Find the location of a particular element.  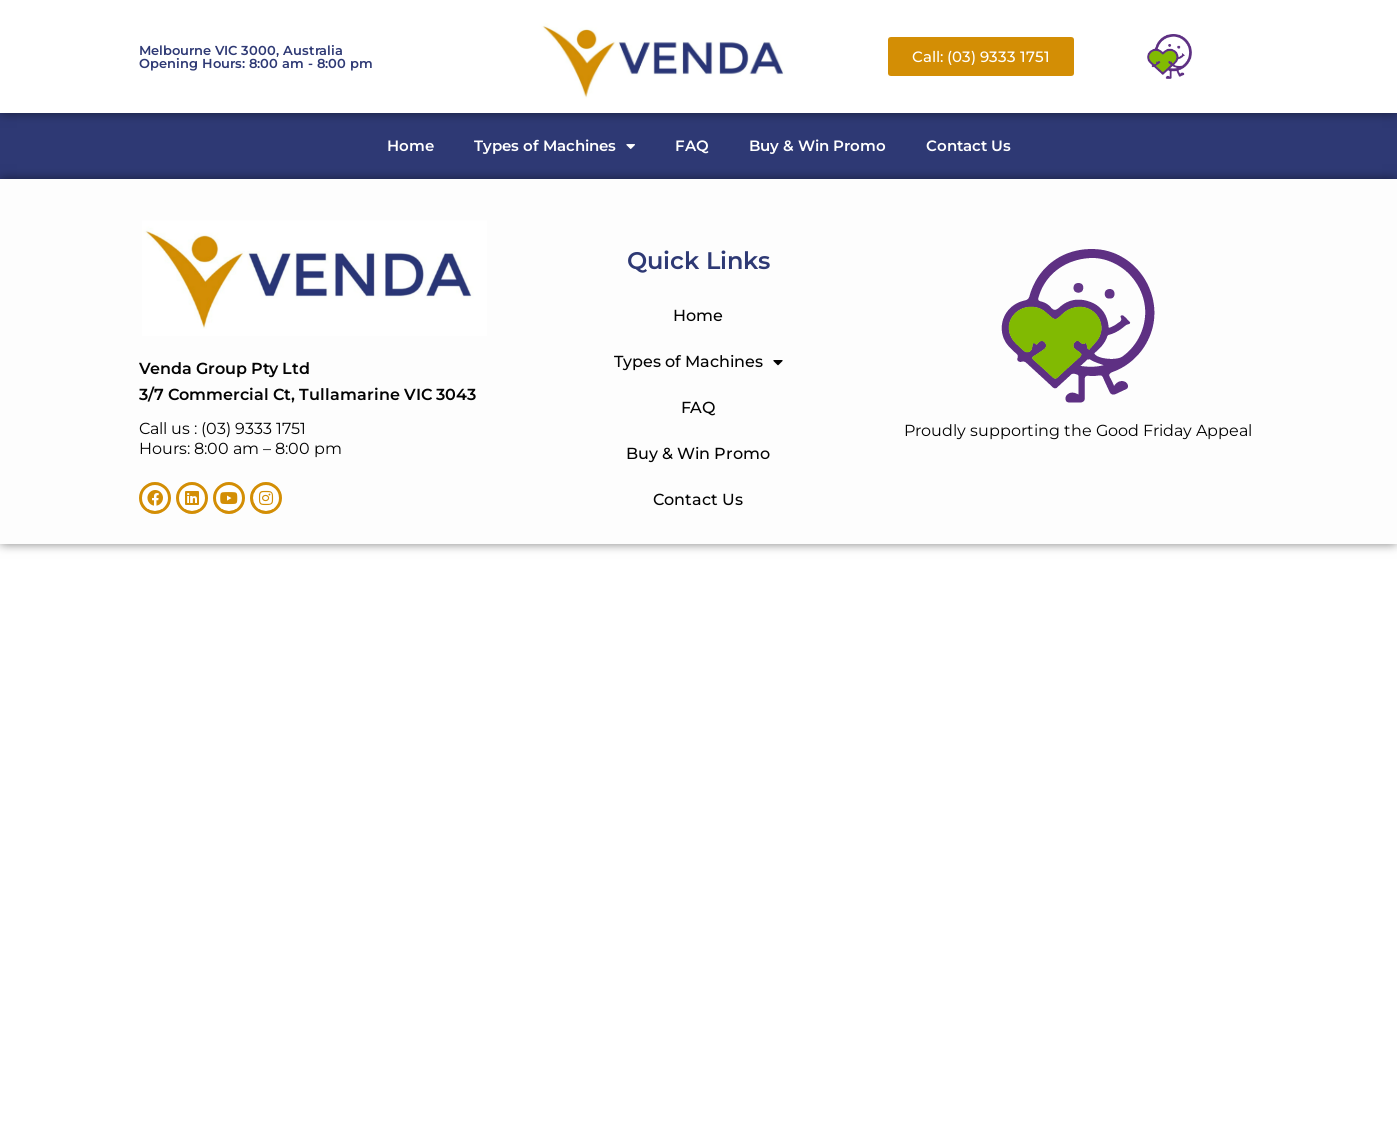

Types of Machines is located at coordinates (554, 146).